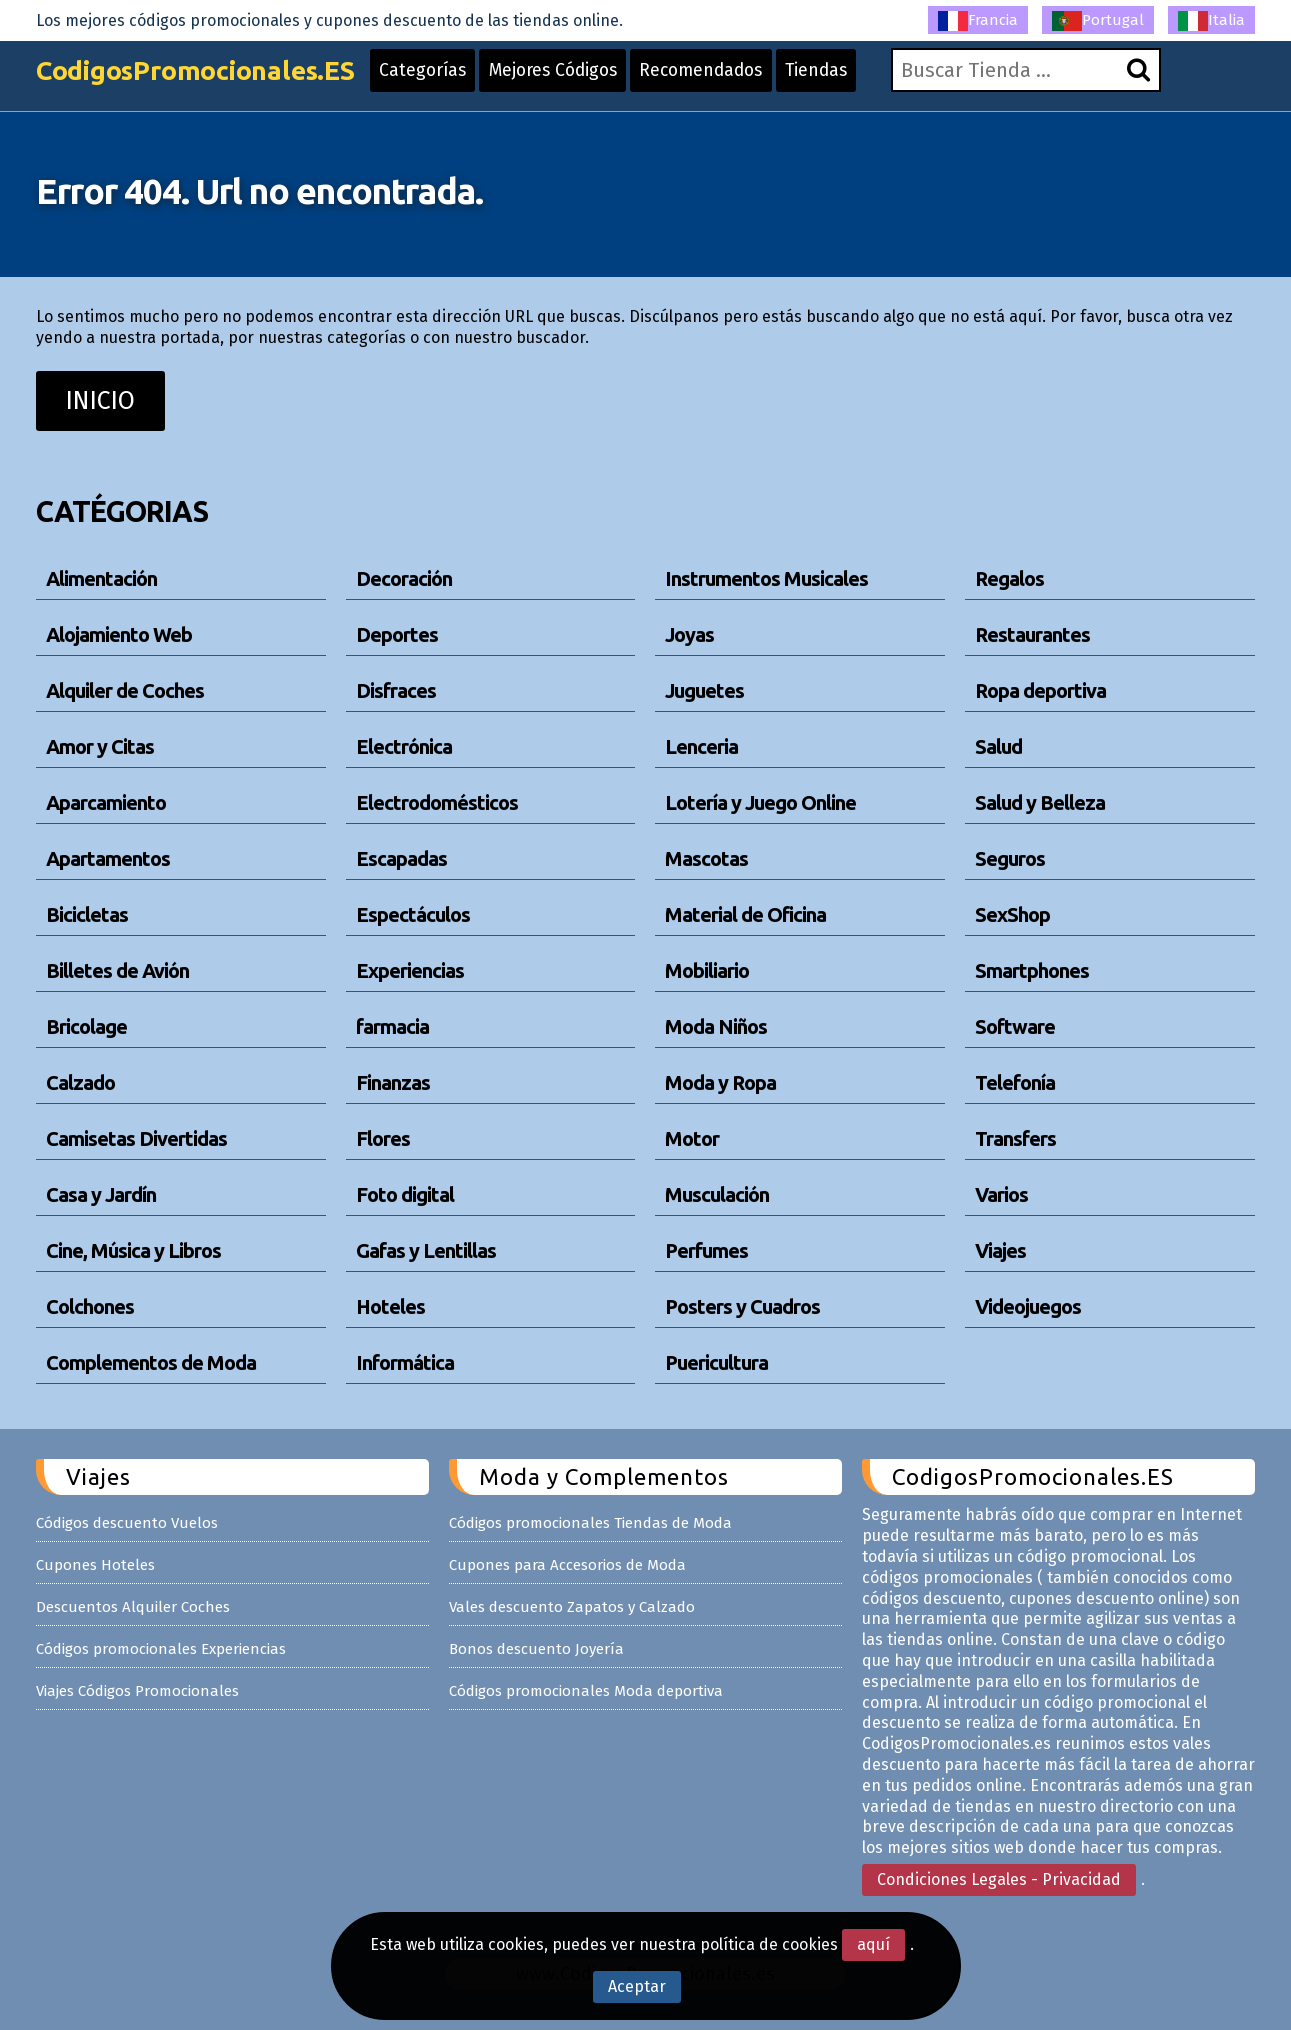 Image resolution: width=1291 pixels, height=2030 pixels. What do you see at coordinates (720, 1082) in the screenshot?
I see `Moda y Ropa` at bounding box center [720, 1082].